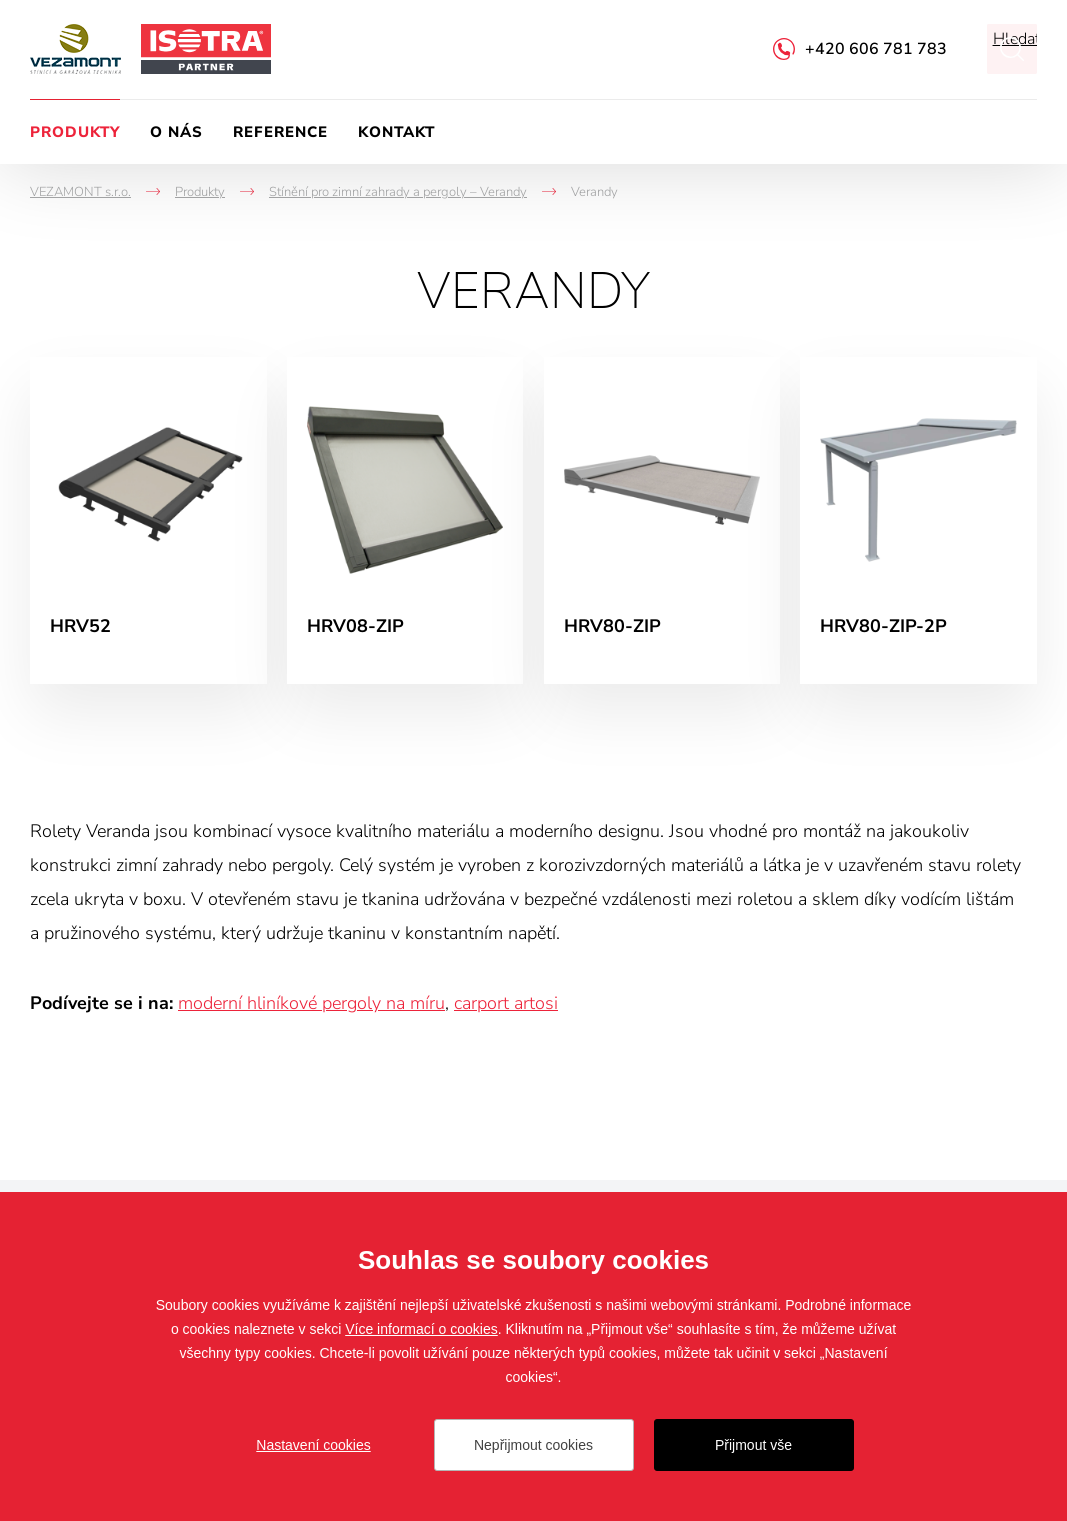 Image resolution: width=1067 pixels, height=1521 pixels. What do you see at coordinates (176, 132) in the screenshot?
I see `O nás` at bounding box center [176, 132].